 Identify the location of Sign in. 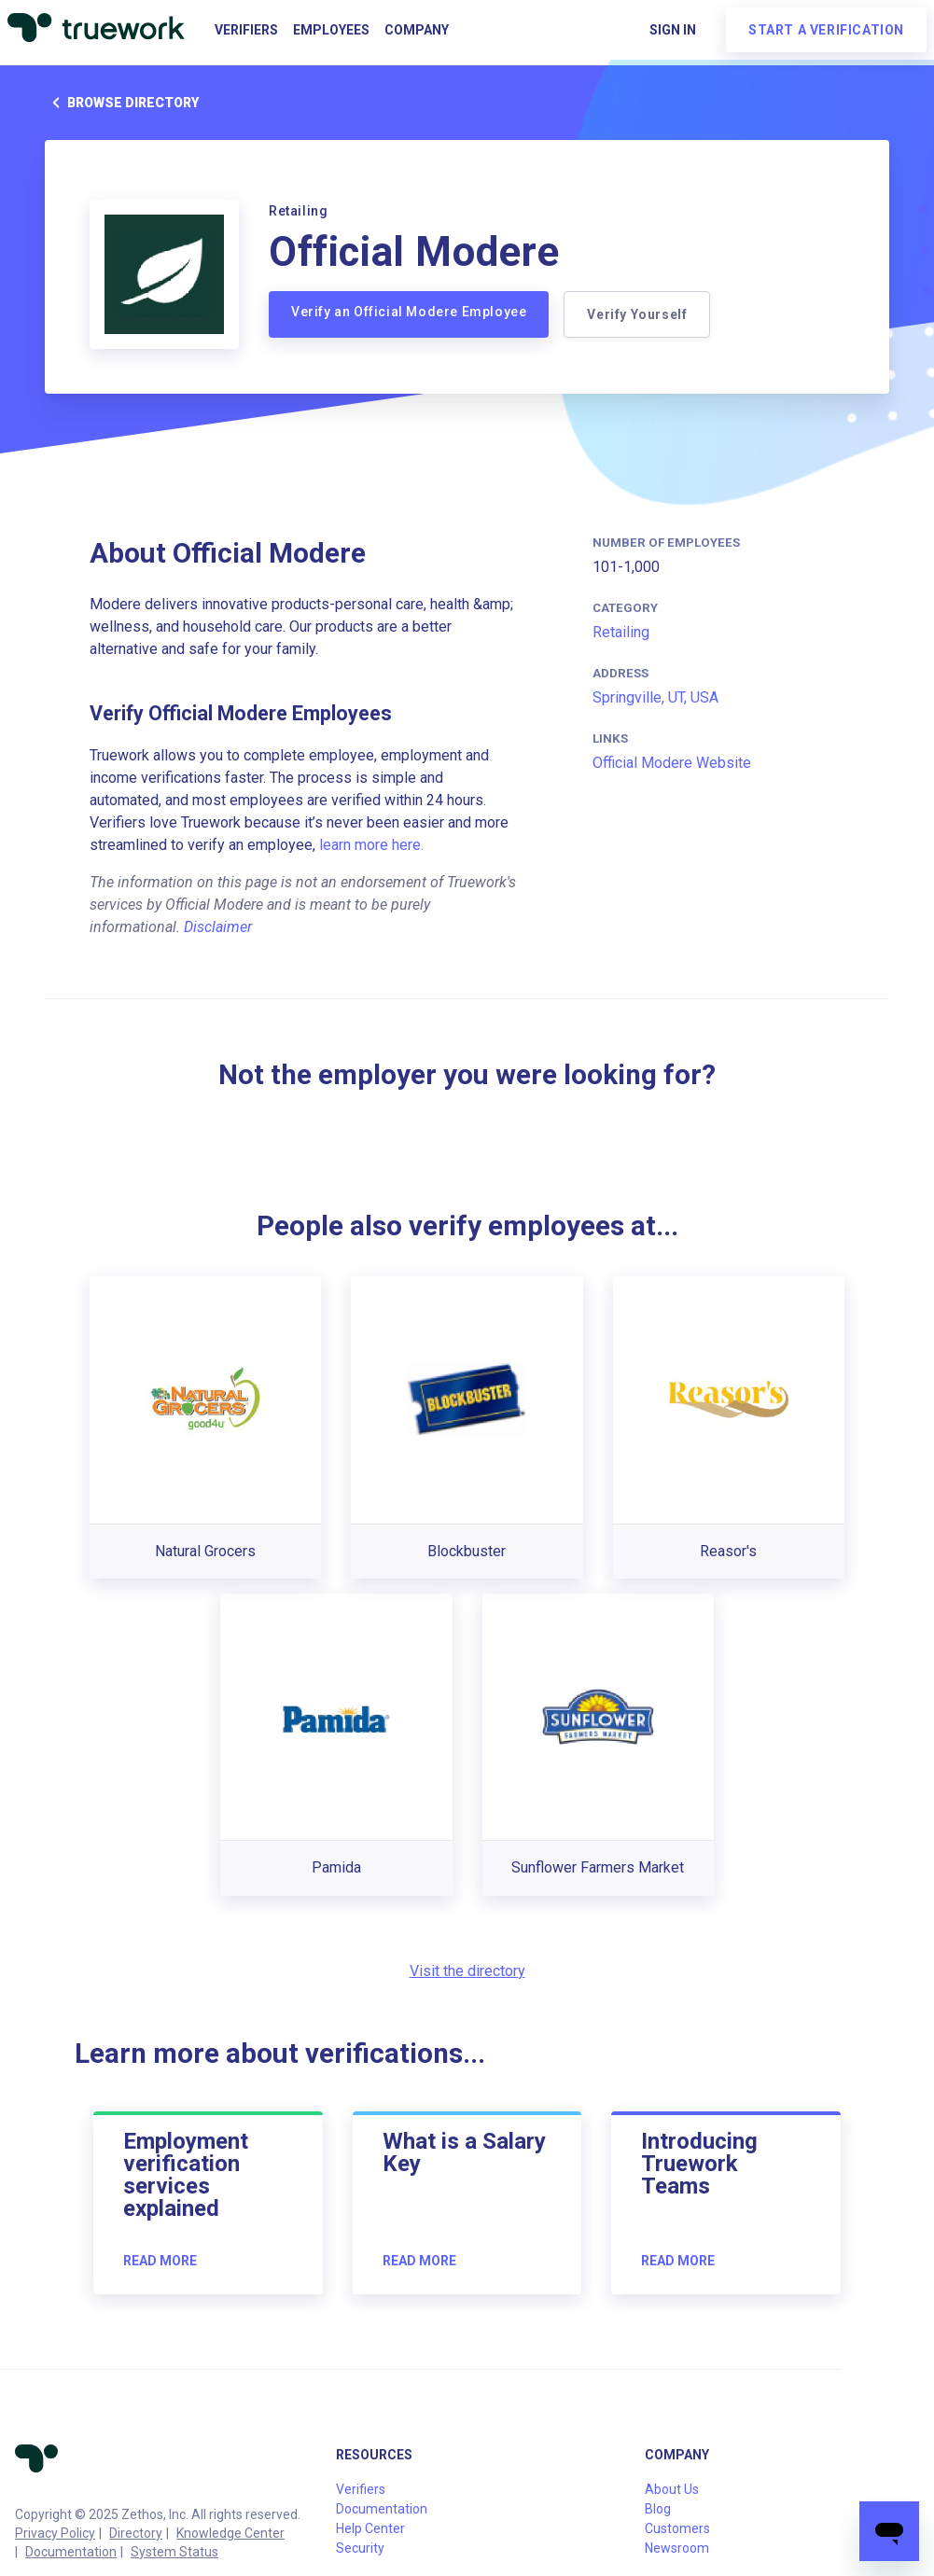
(672, 29).